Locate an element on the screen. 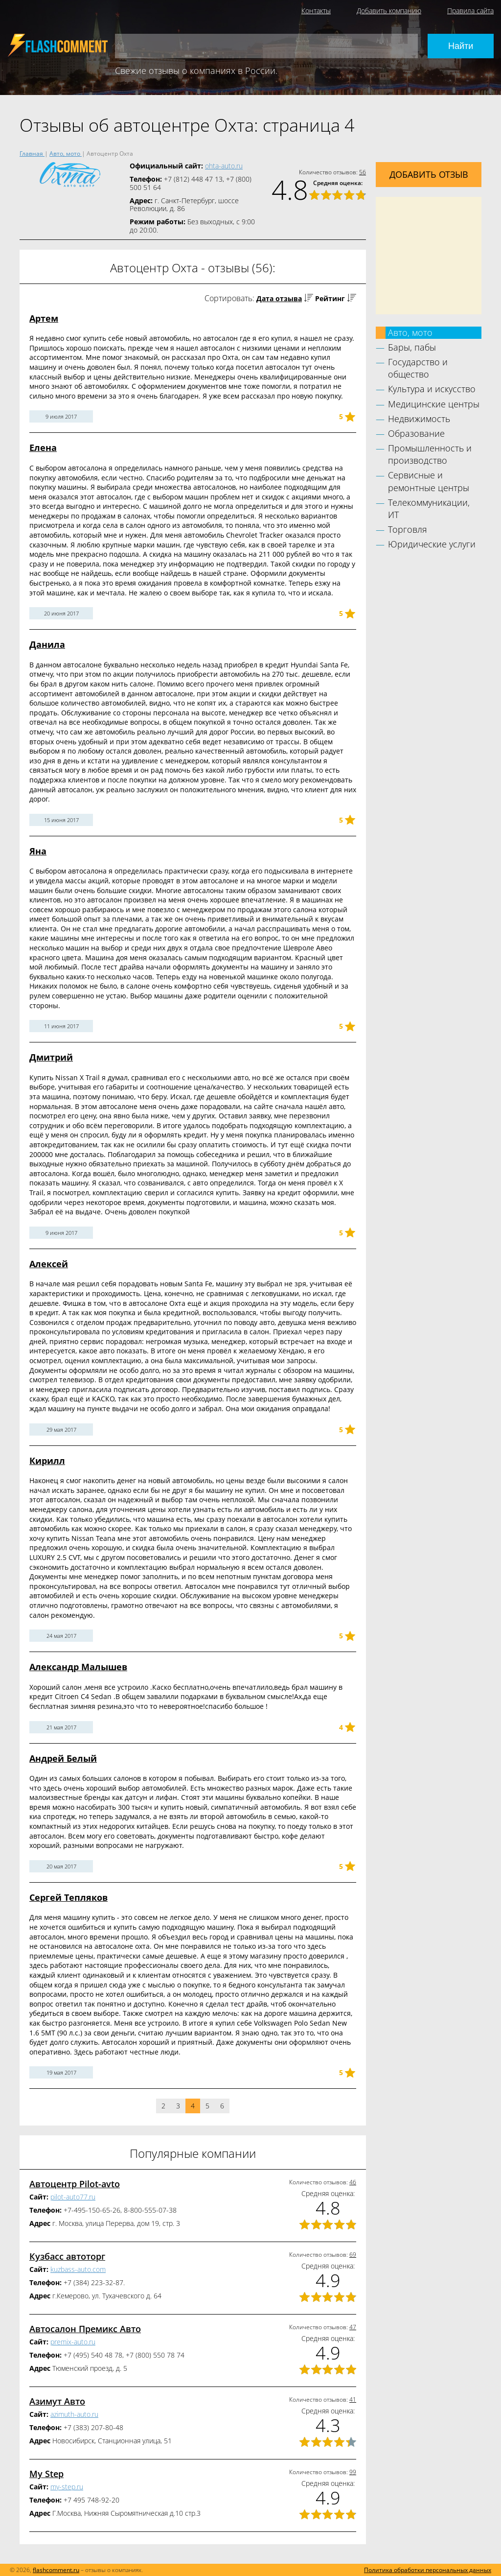 This screenshot has width=501, height=2576. My Step is located at coordinates (46, 2473).